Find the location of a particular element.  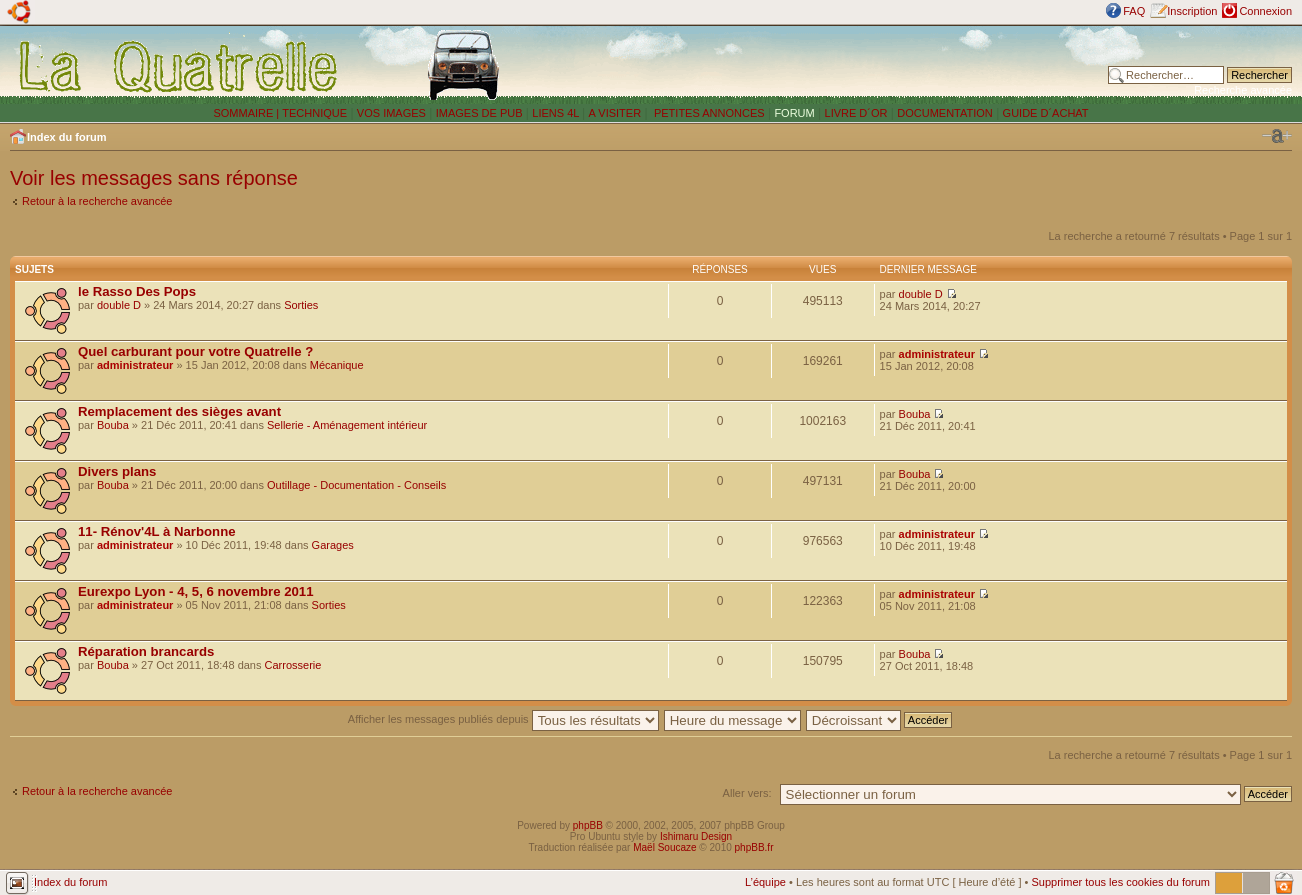

FAQ is located at coordinates (1134, 11).